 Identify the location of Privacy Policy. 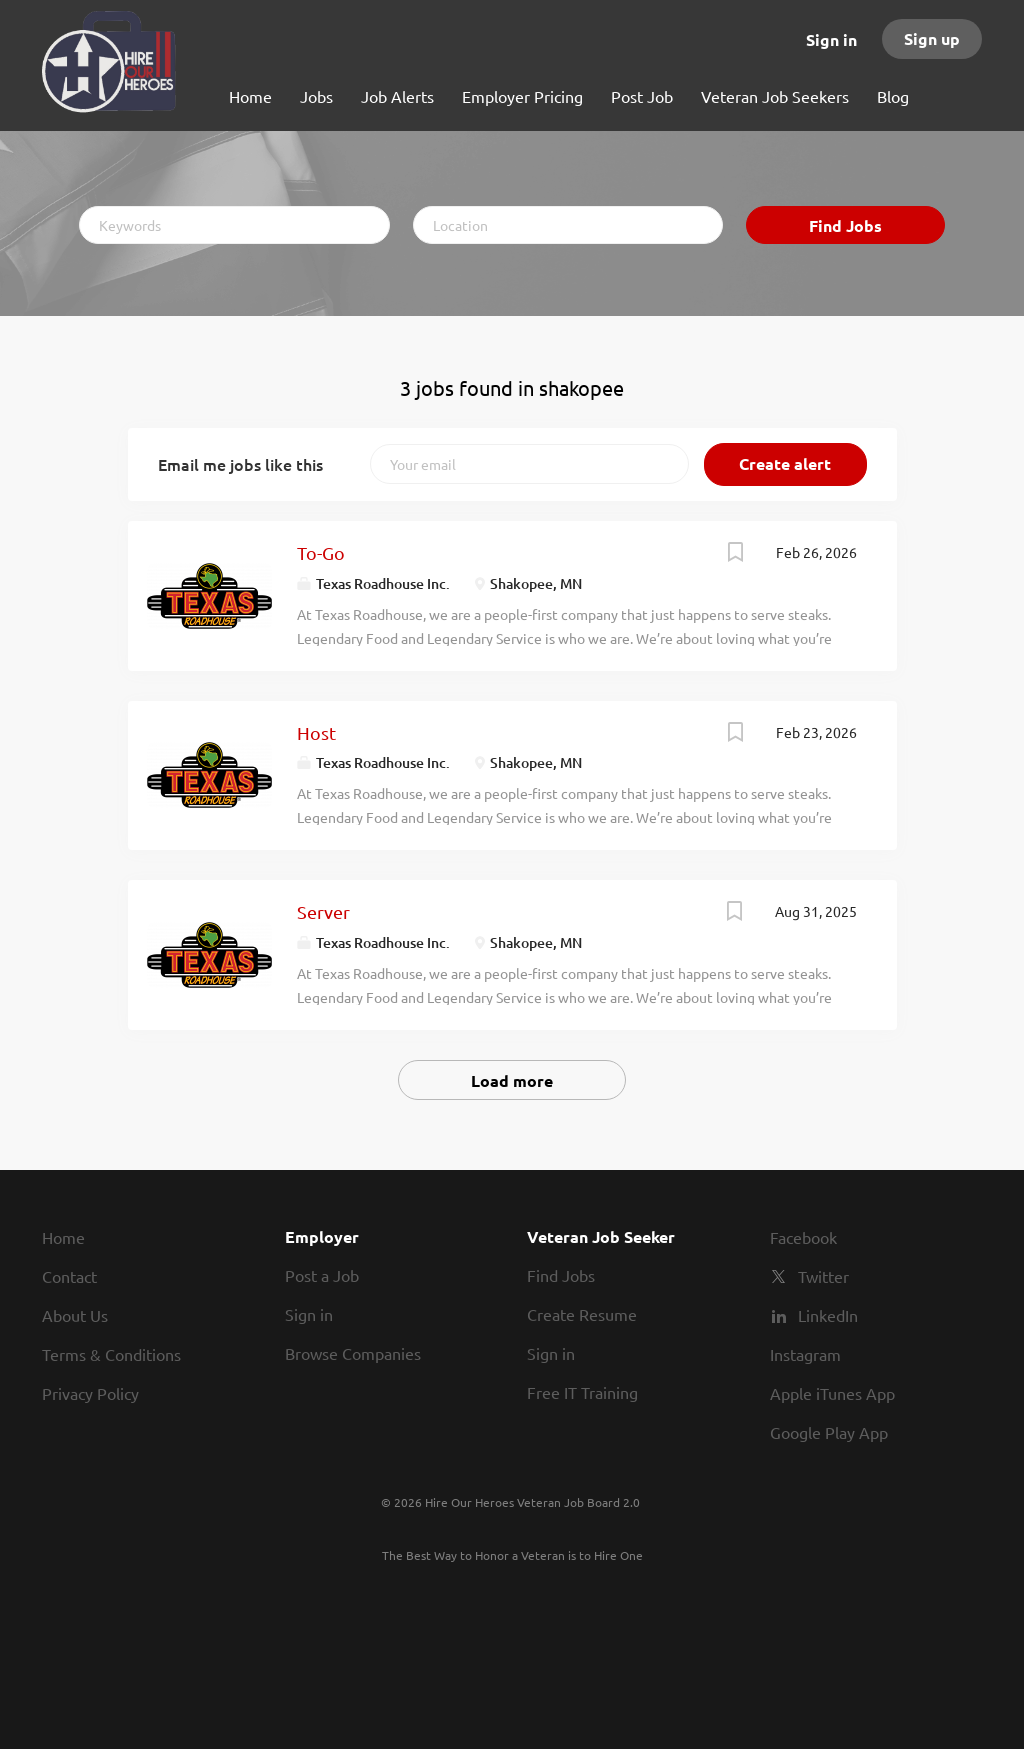
(90, 1393).